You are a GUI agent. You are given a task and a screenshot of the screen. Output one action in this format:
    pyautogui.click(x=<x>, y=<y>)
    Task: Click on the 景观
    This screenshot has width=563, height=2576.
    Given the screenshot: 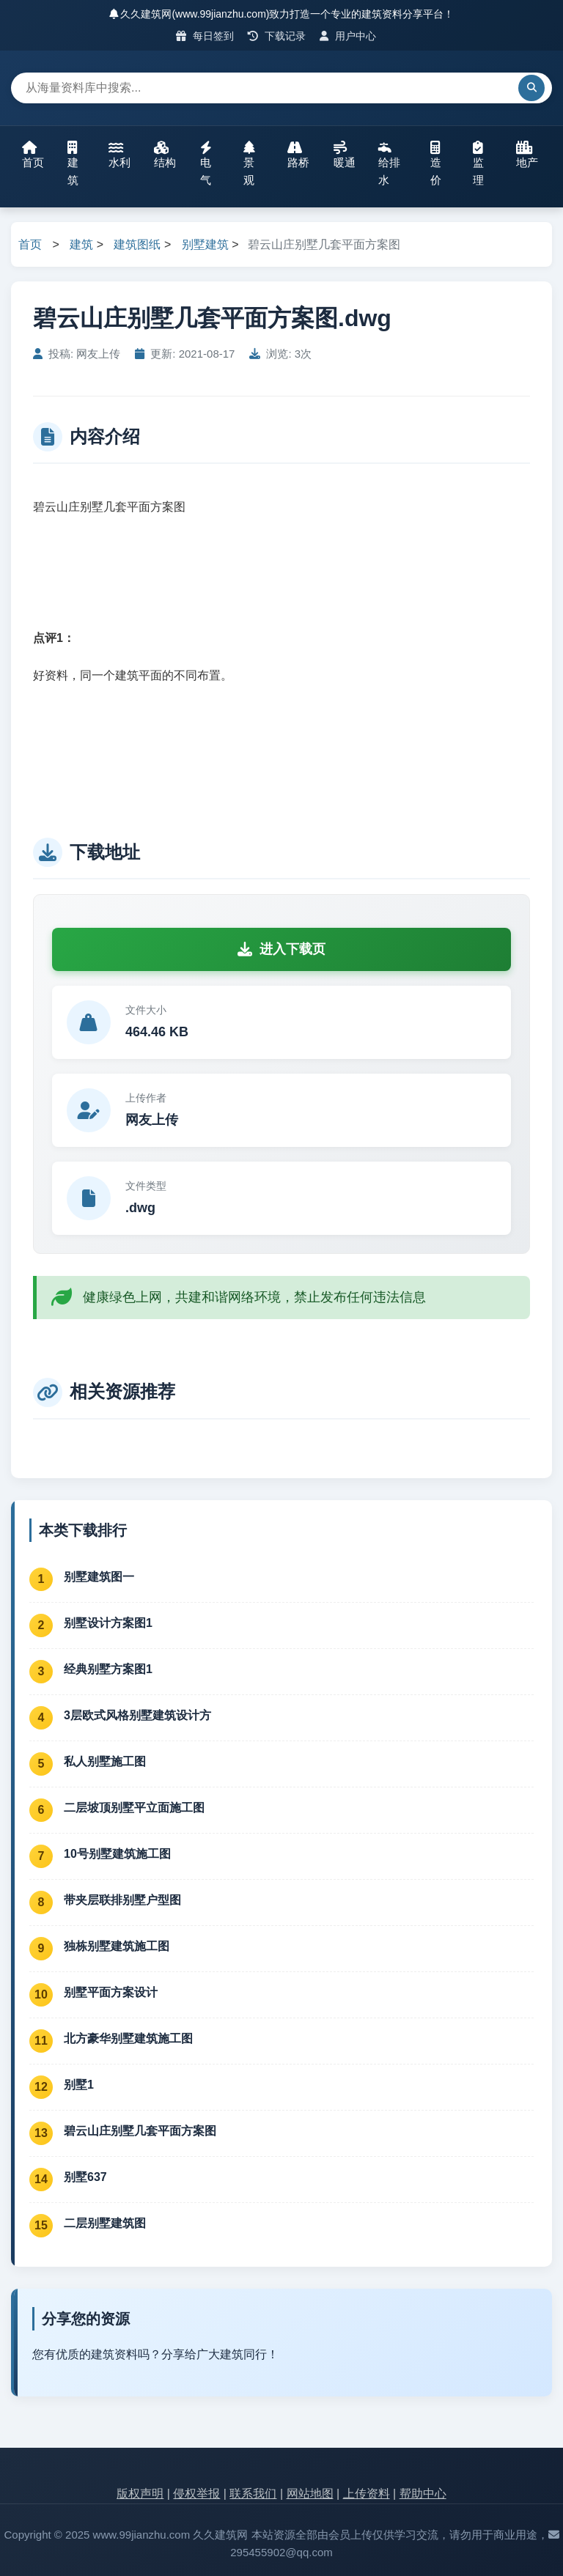 What is the action you would take?
    pyautogui.click(x=249, y=163)
    